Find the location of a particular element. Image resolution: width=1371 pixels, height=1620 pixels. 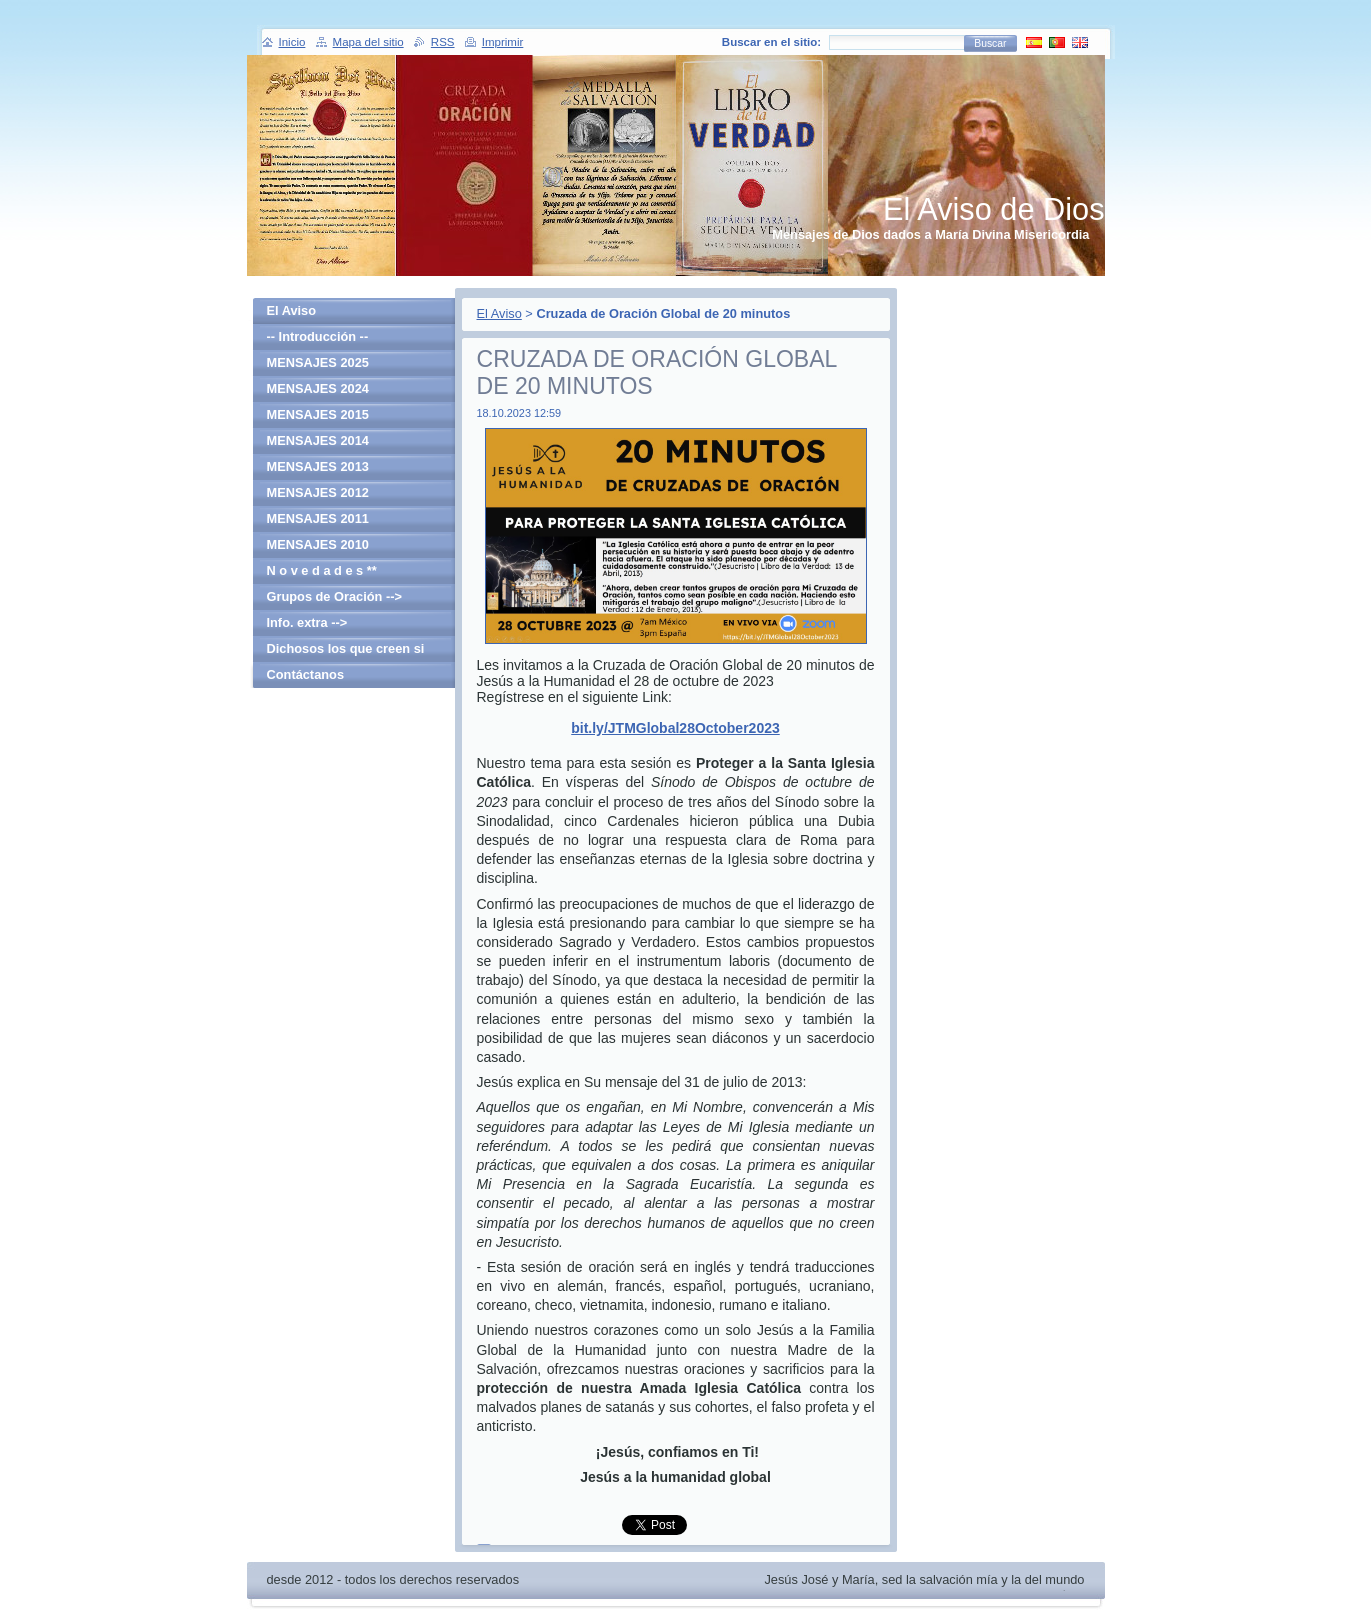

-- Introducción -- is located at coordinates (318, 336).